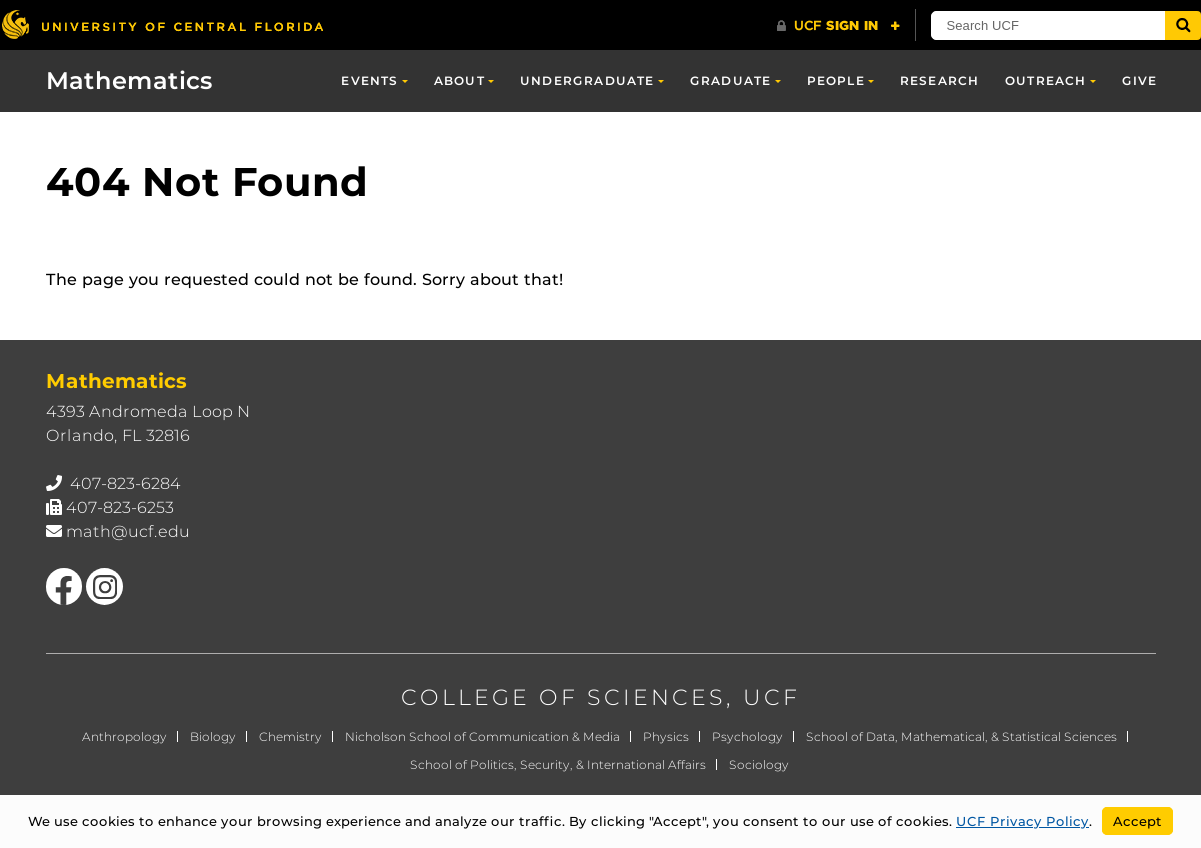 The height and width of the screenshot is (848, 1201). I want to click on Mathematics, so click(129, 80).